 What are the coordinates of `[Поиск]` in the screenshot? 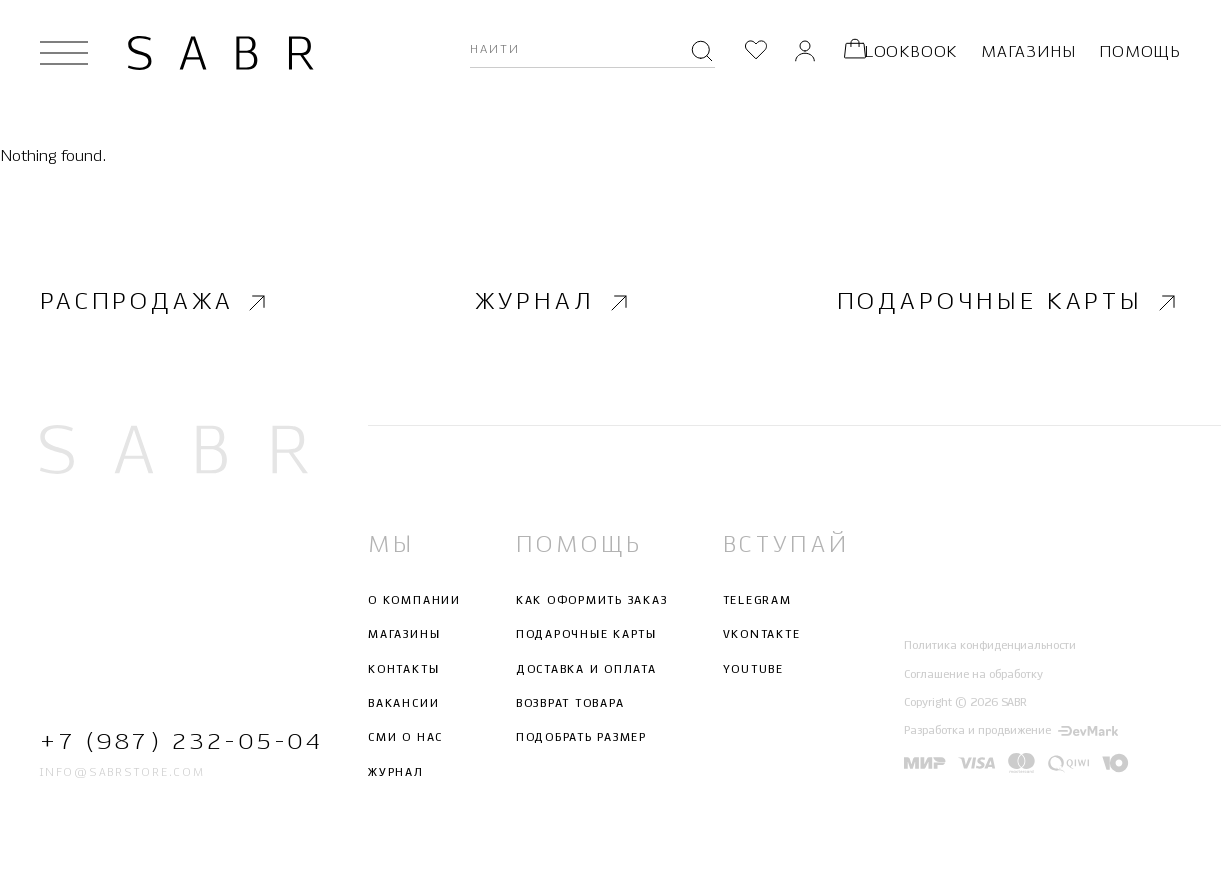 It's located at (702, 53).